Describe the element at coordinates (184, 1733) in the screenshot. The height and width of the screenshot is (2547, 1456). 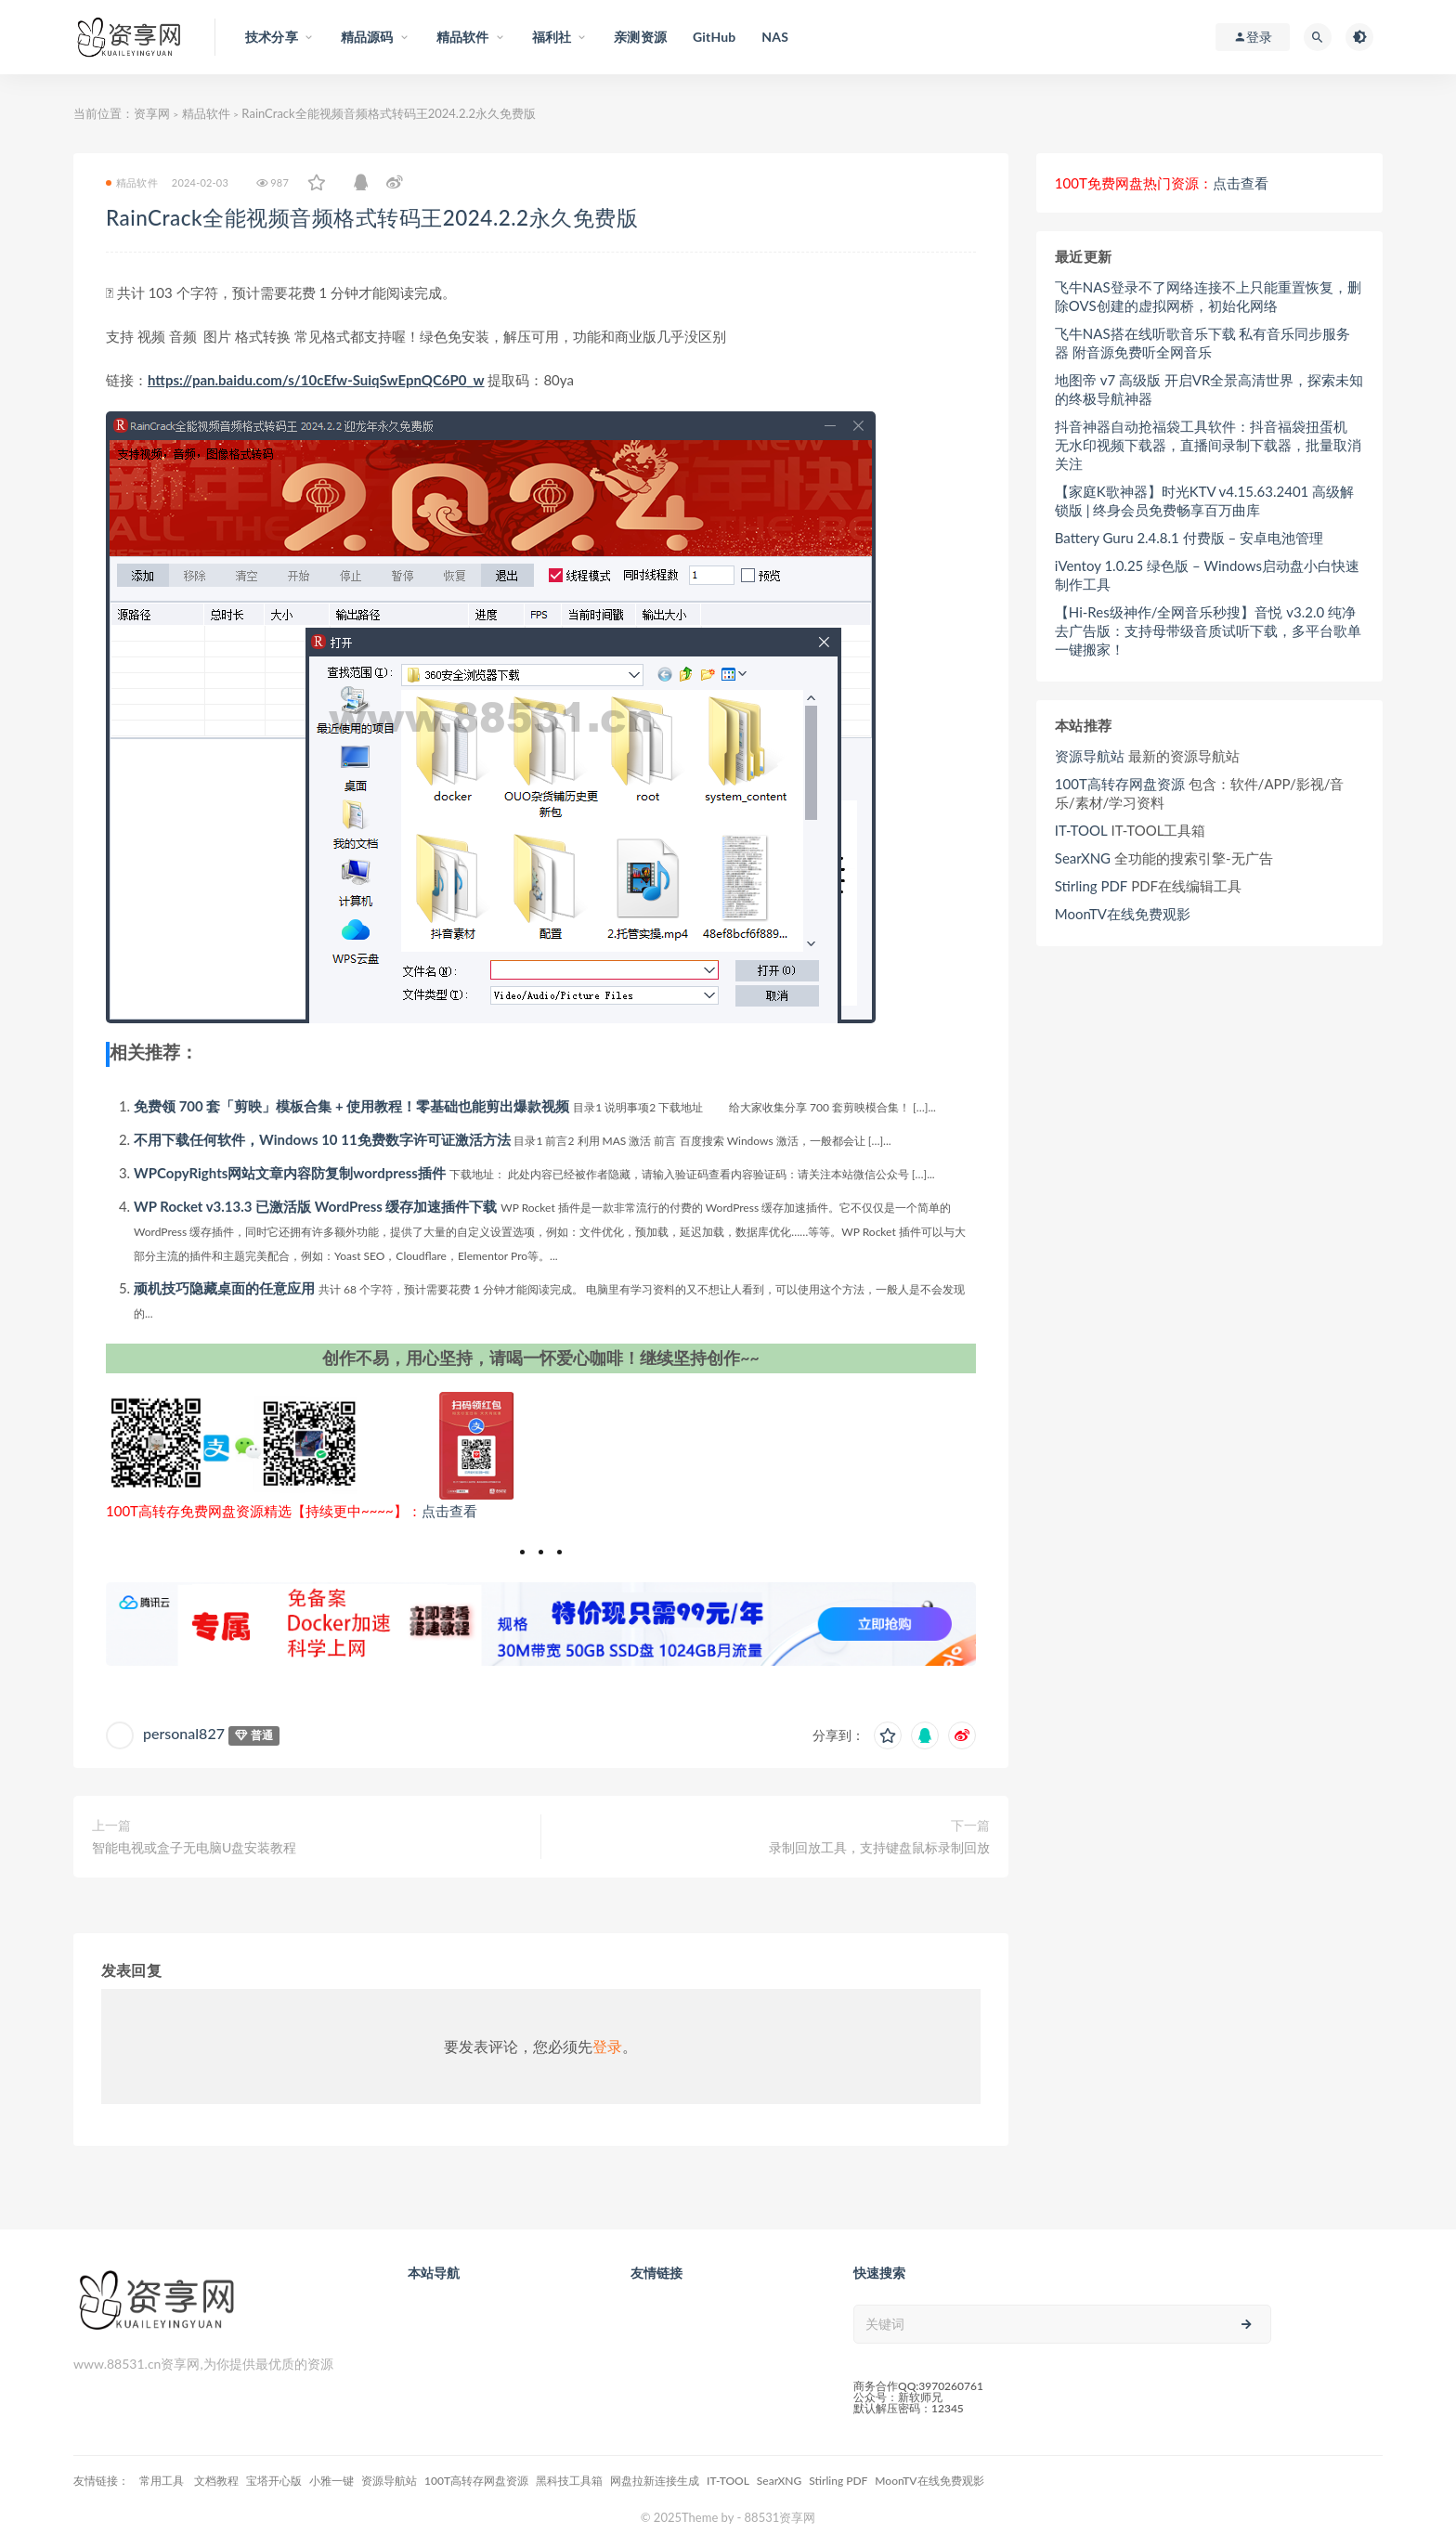
I see `personal827` at that location.